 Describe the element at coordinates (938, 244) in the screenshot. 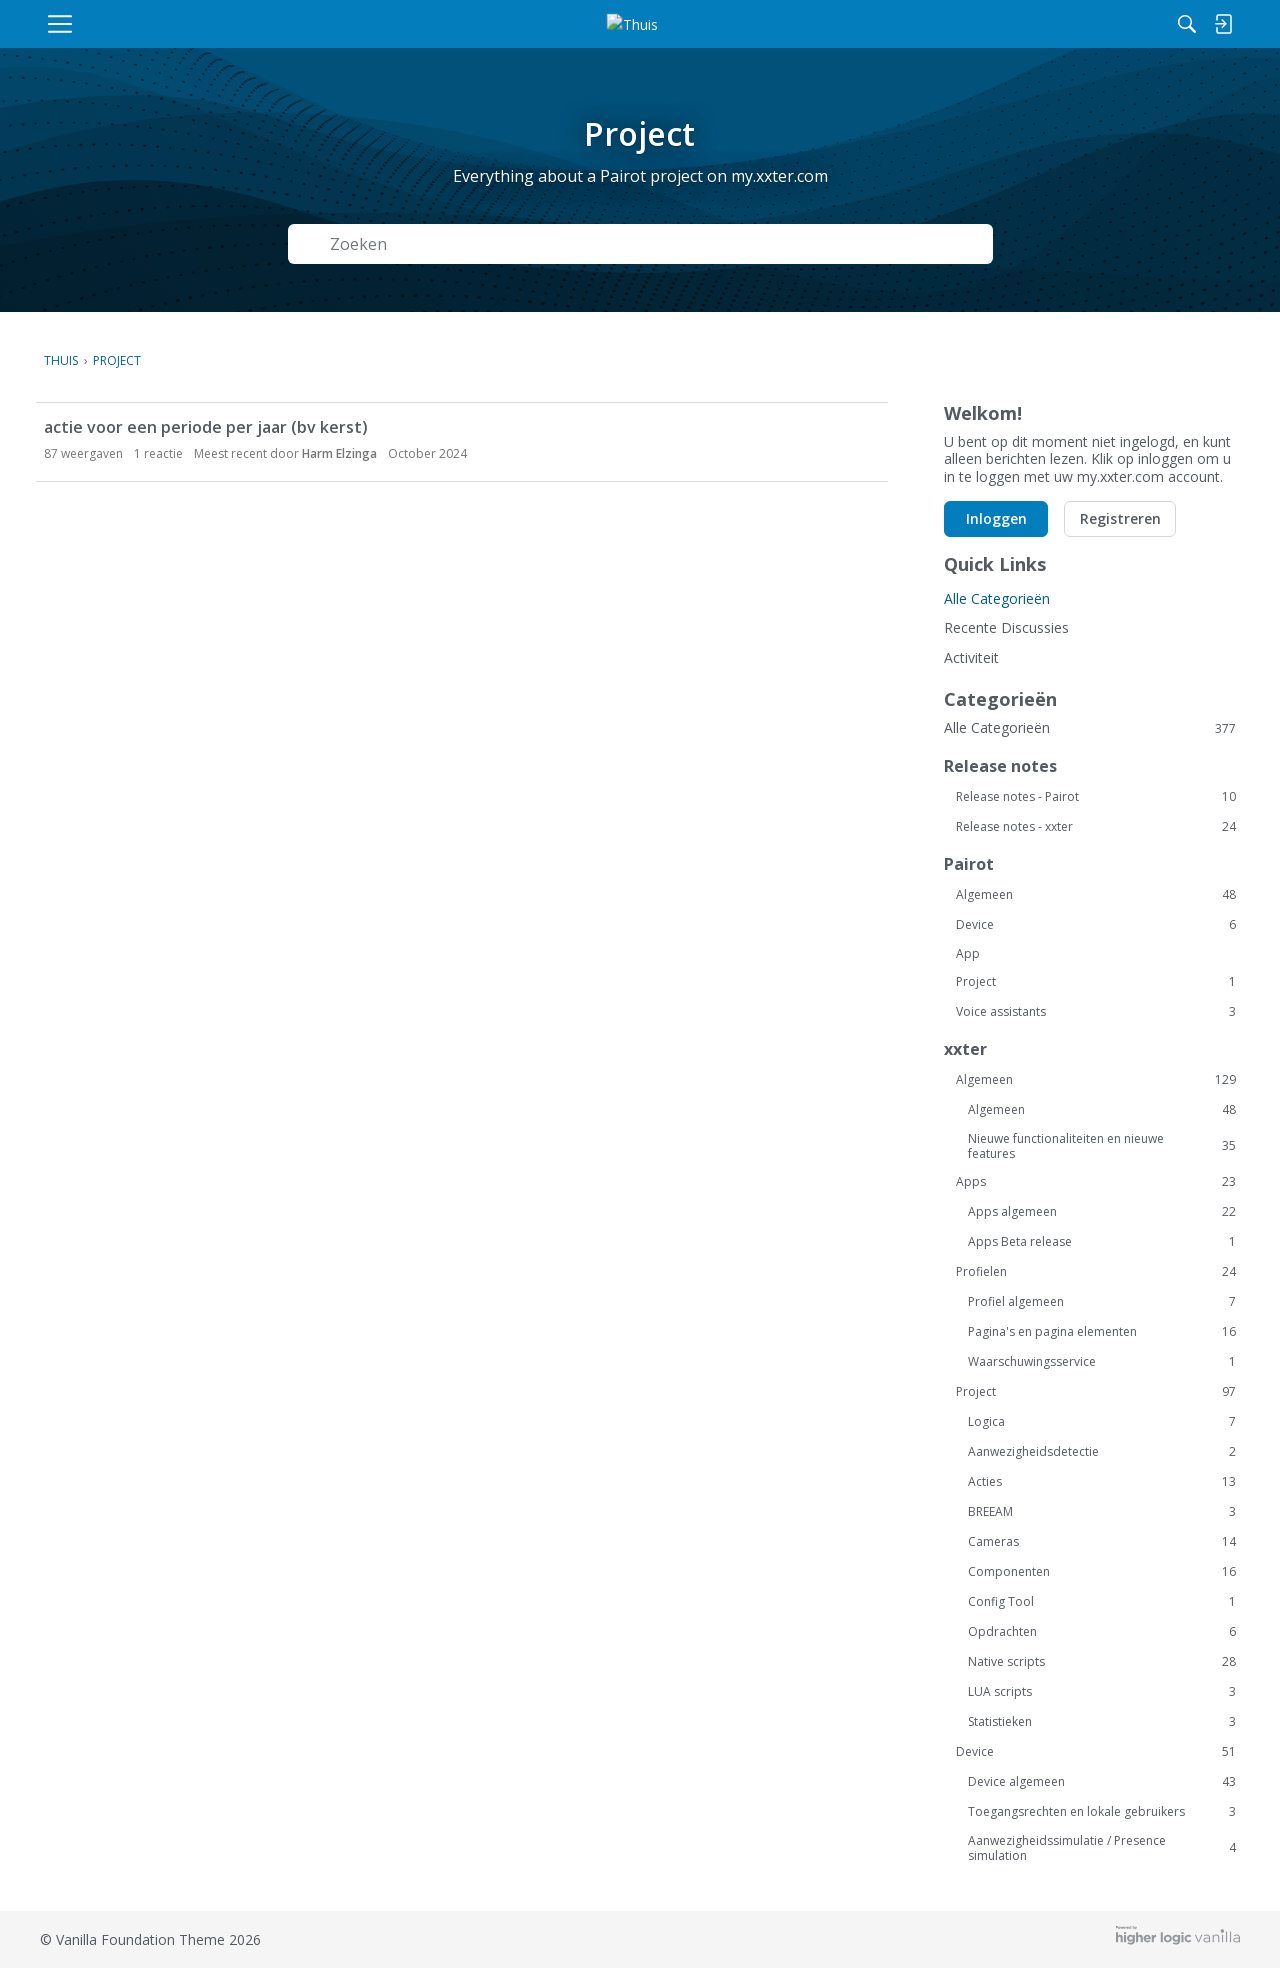

I see `Zoeken` at that location.